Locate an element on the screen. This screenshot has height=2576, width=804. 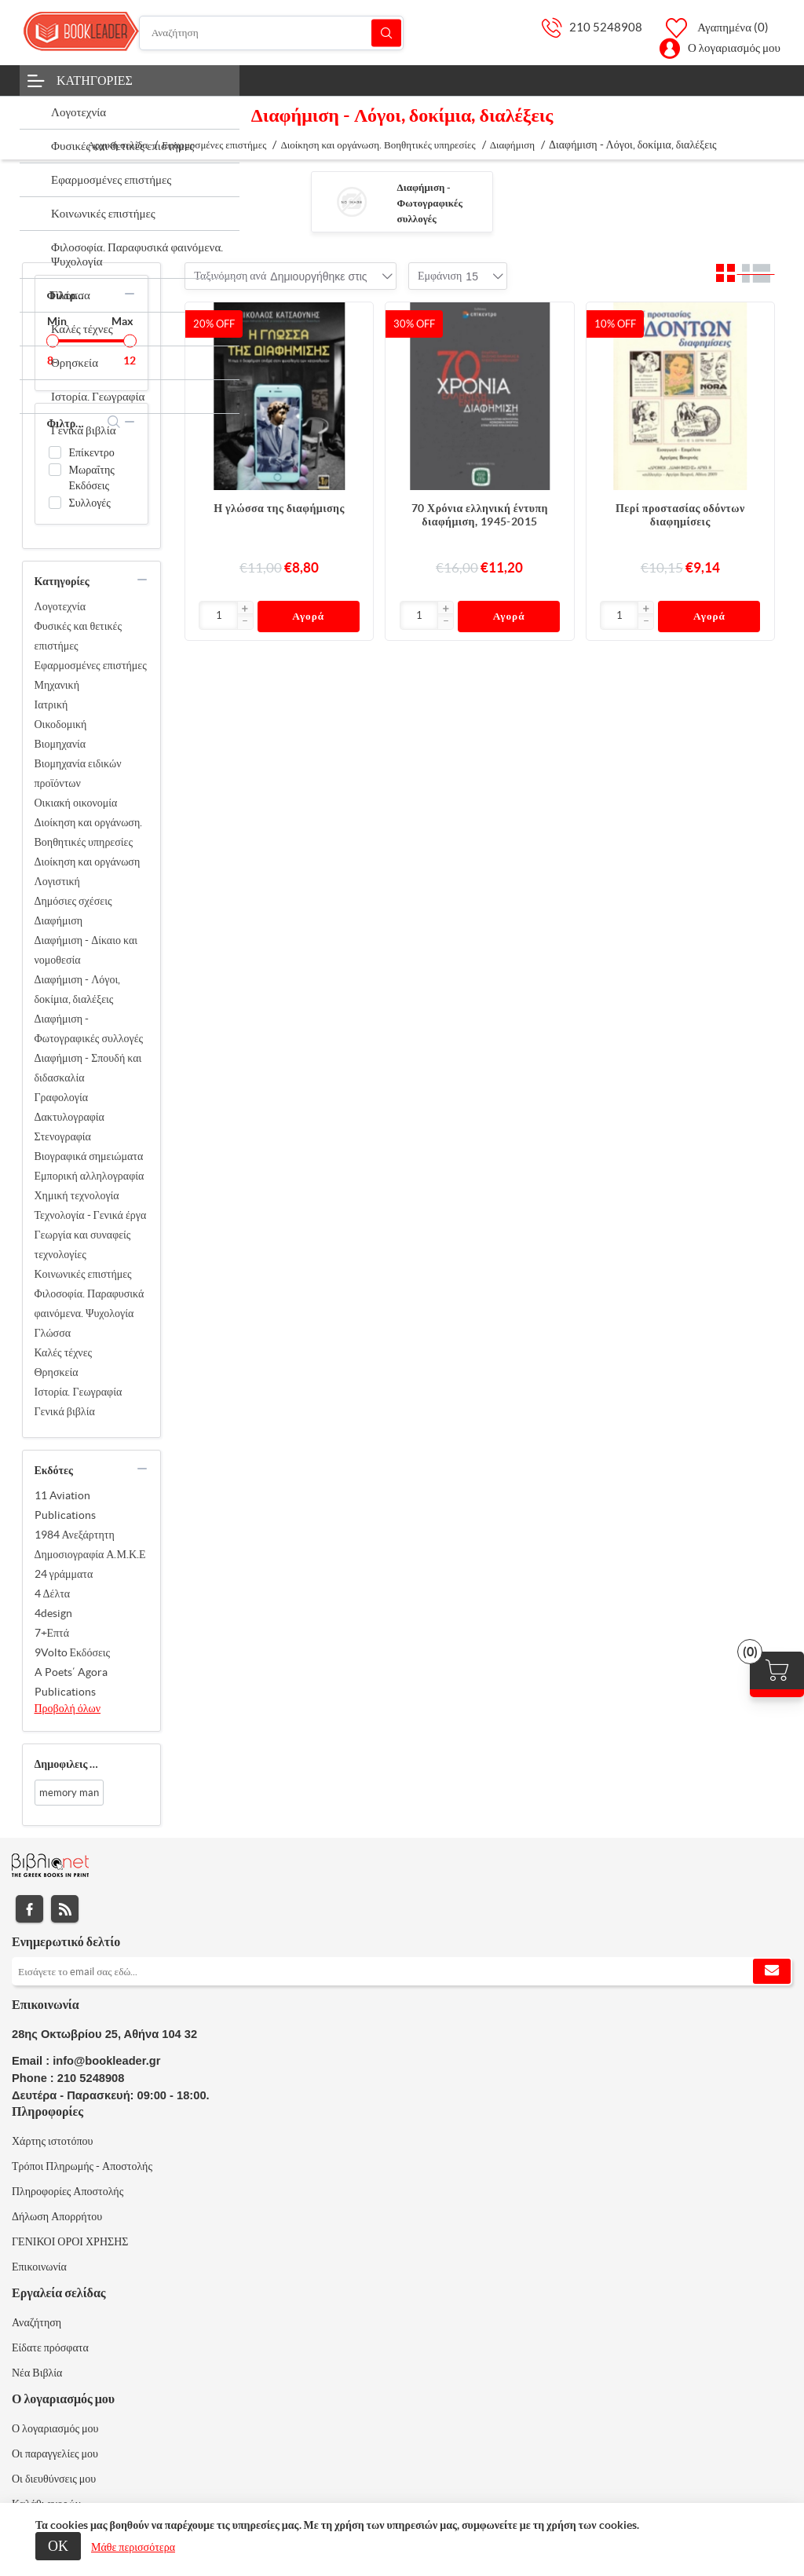
[Εγγραφή] is located at coordinates (402, 1971).